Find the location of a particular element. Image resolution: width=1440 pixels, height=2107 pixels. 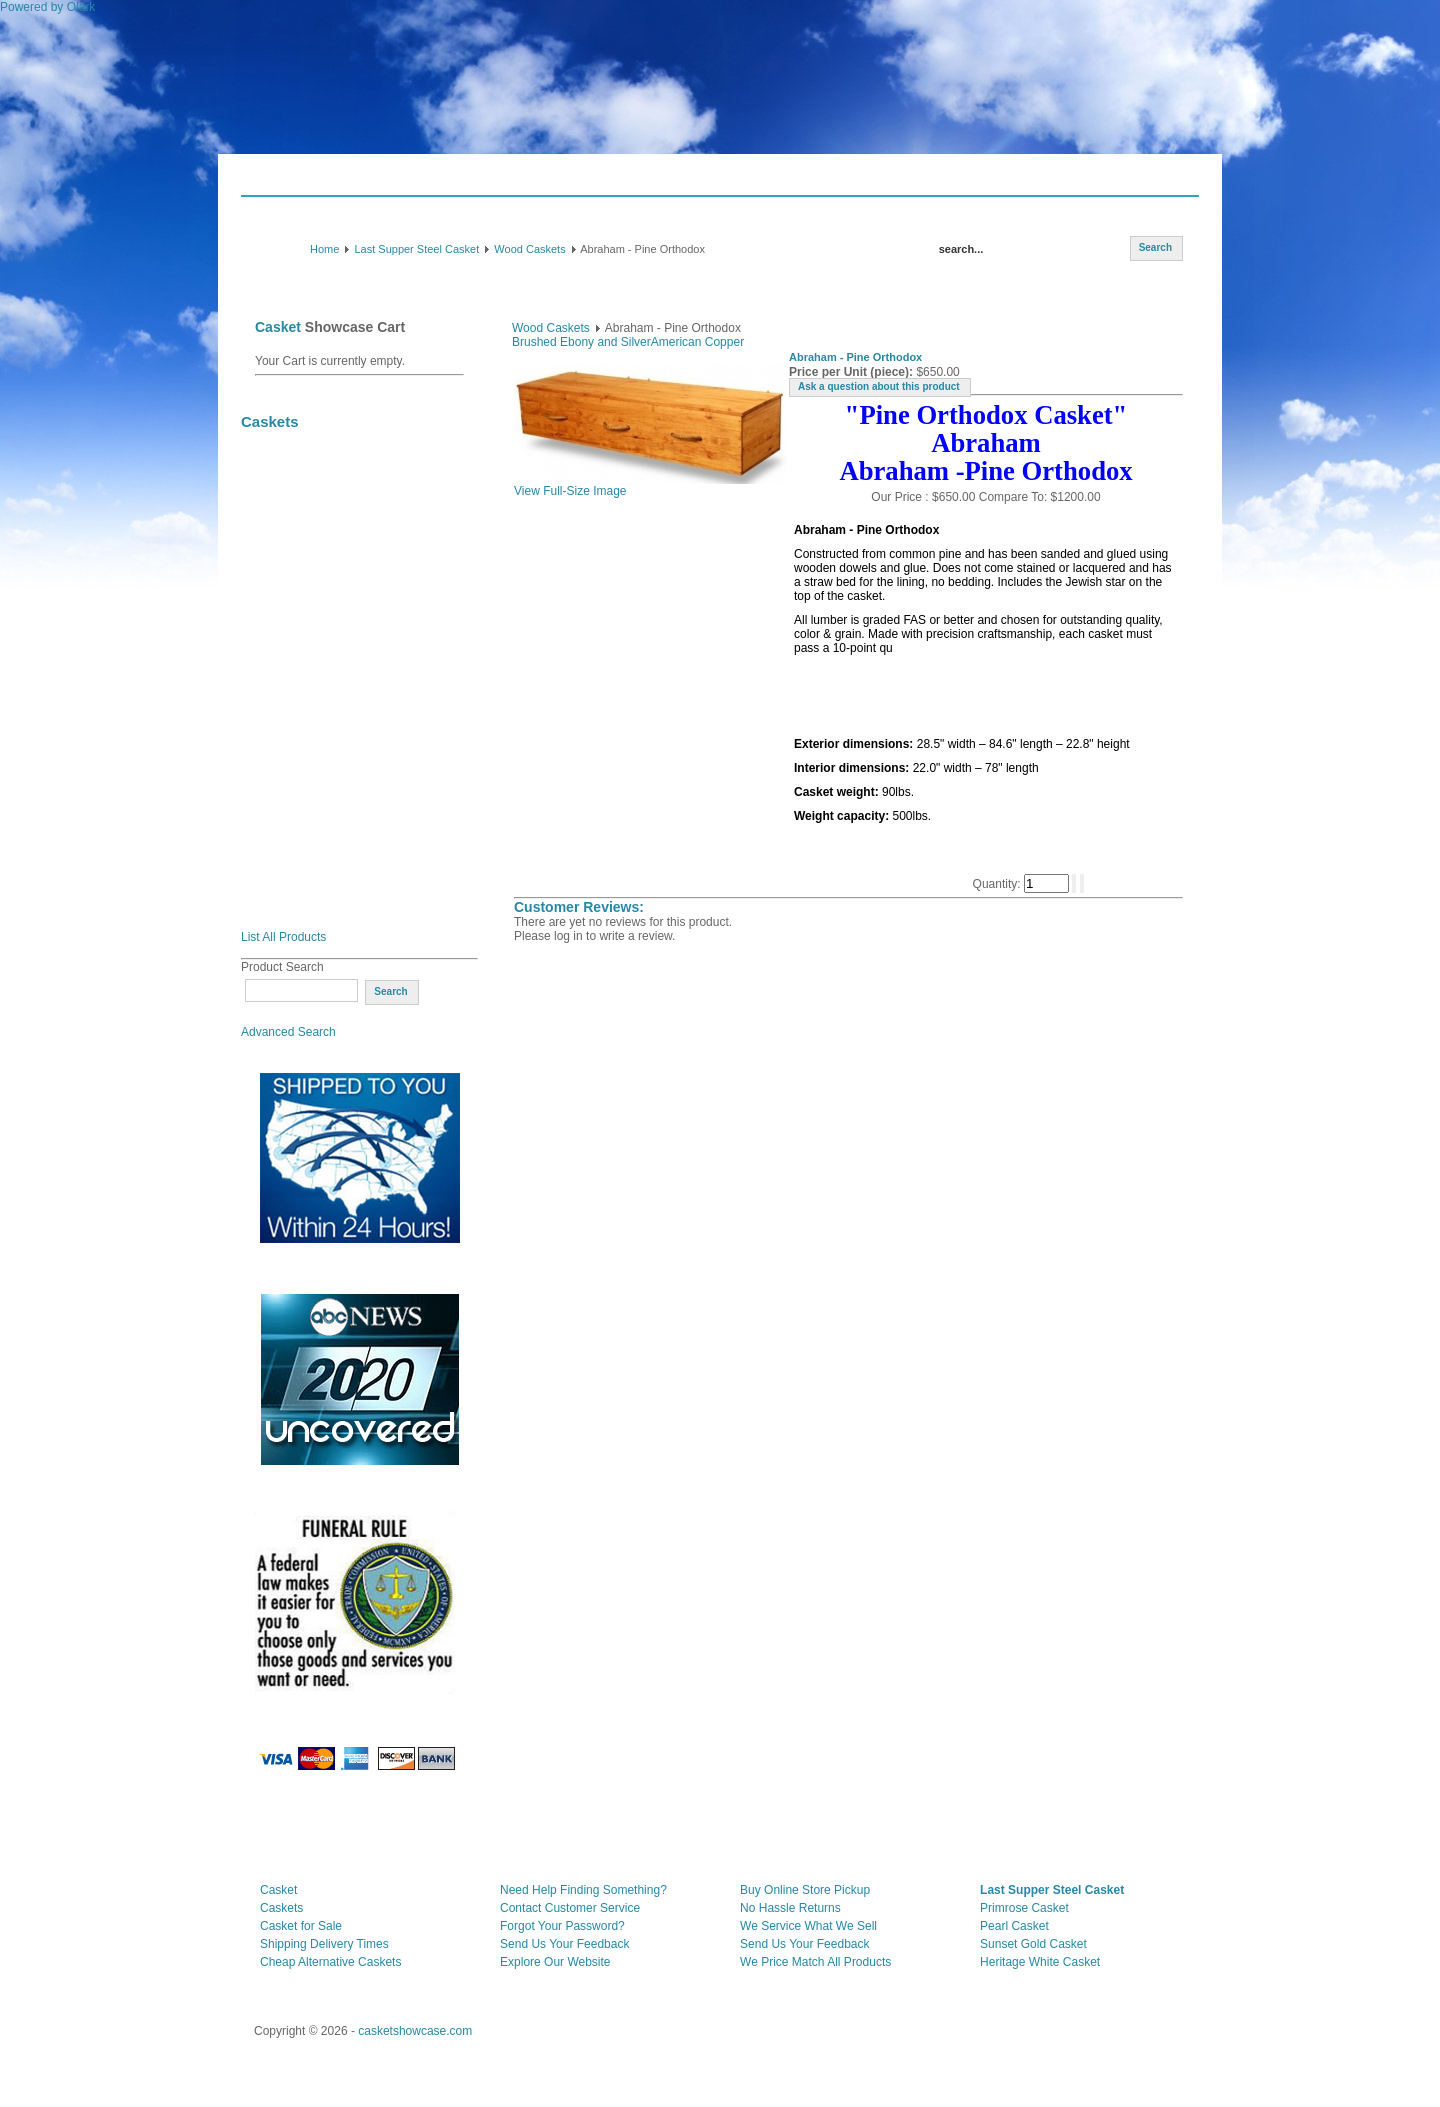

Contact Us is located at coordinates (664, 181).